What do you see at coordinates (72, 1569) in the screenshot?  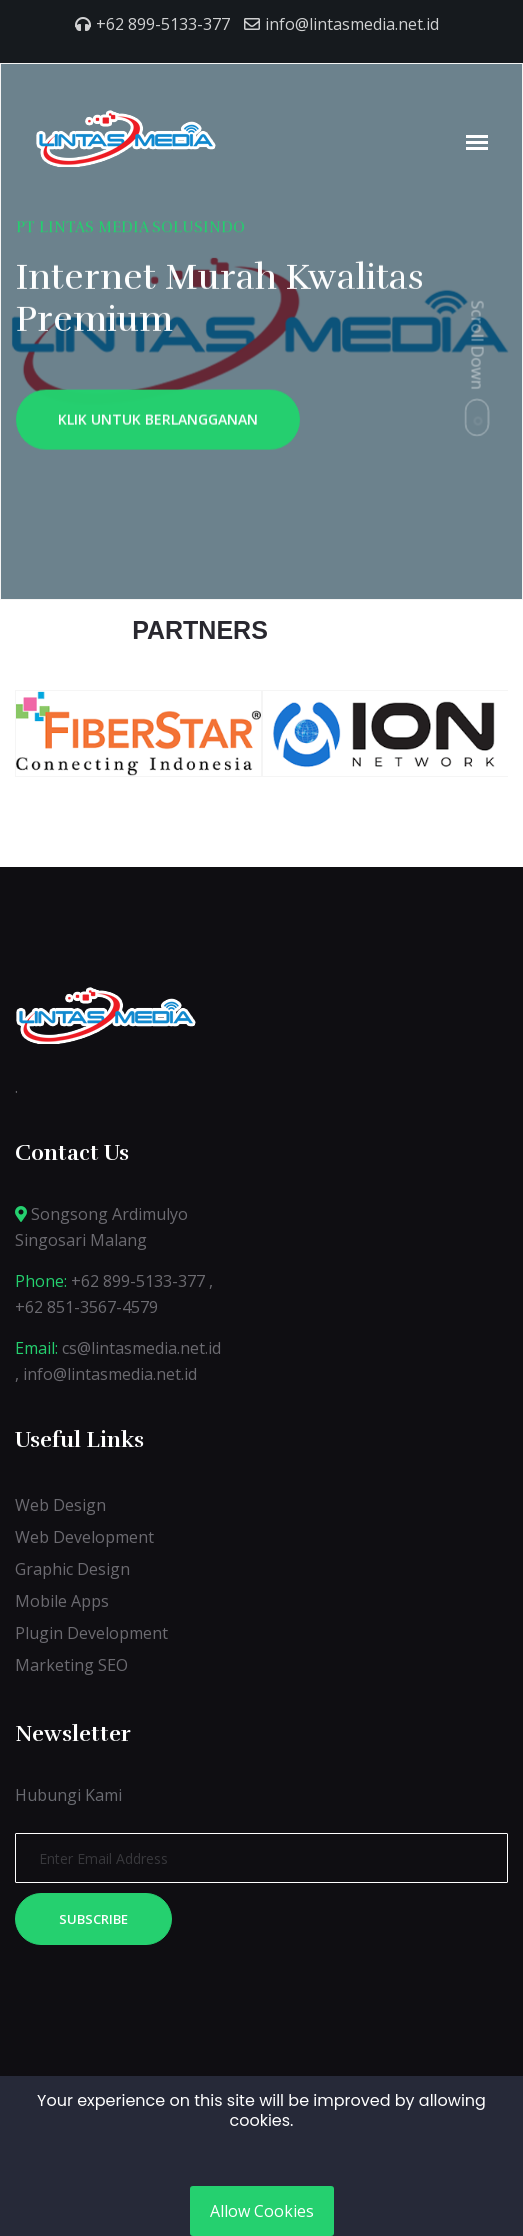 I see `Graphic Design` at bounding box center [72, 1569].